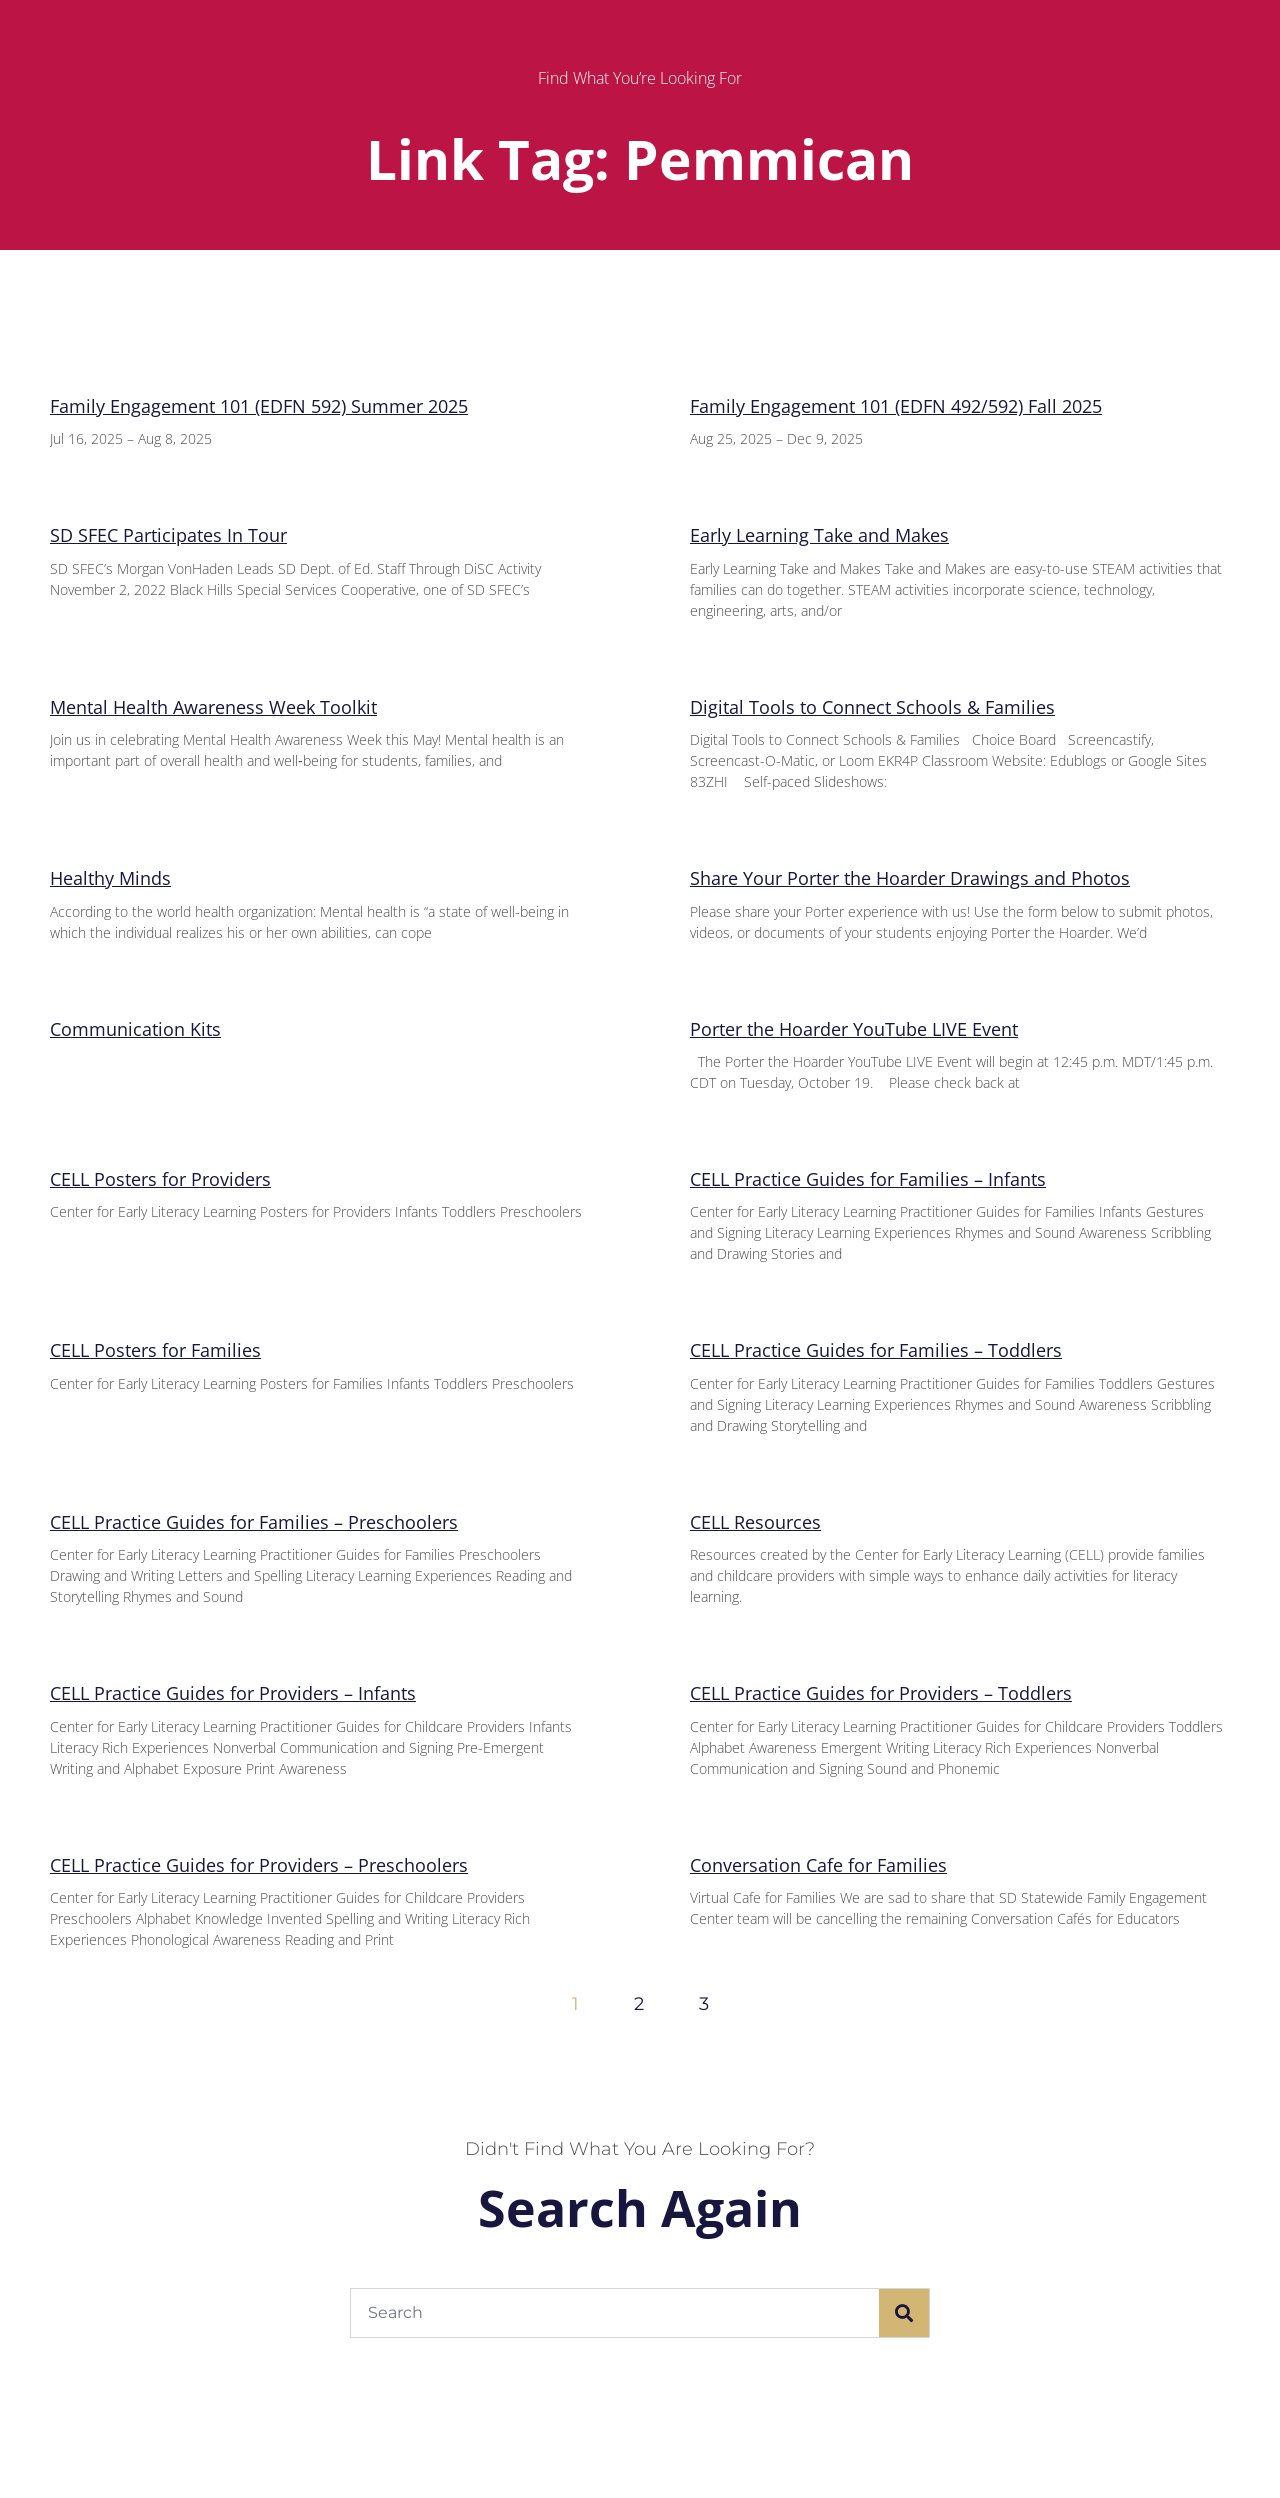 The image size is (1280, 2498). I want to click on Mental Health Awareness Week Toolkit, so click(213, 707).